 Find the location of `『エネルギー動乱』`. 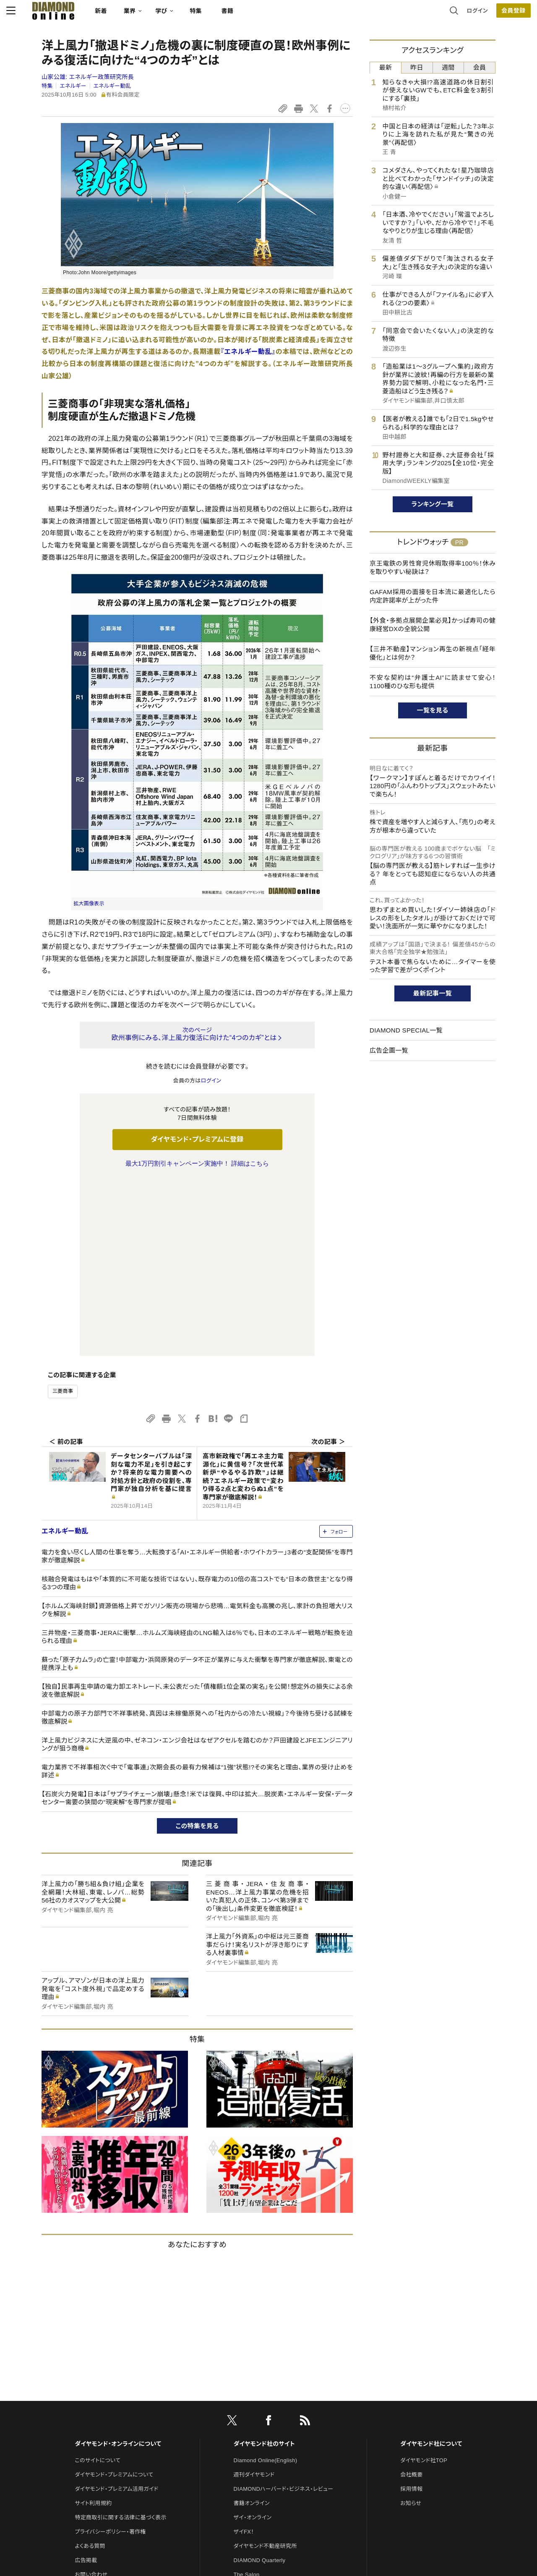

『エネルギー動乱』 is located at coordinates (248, 351).